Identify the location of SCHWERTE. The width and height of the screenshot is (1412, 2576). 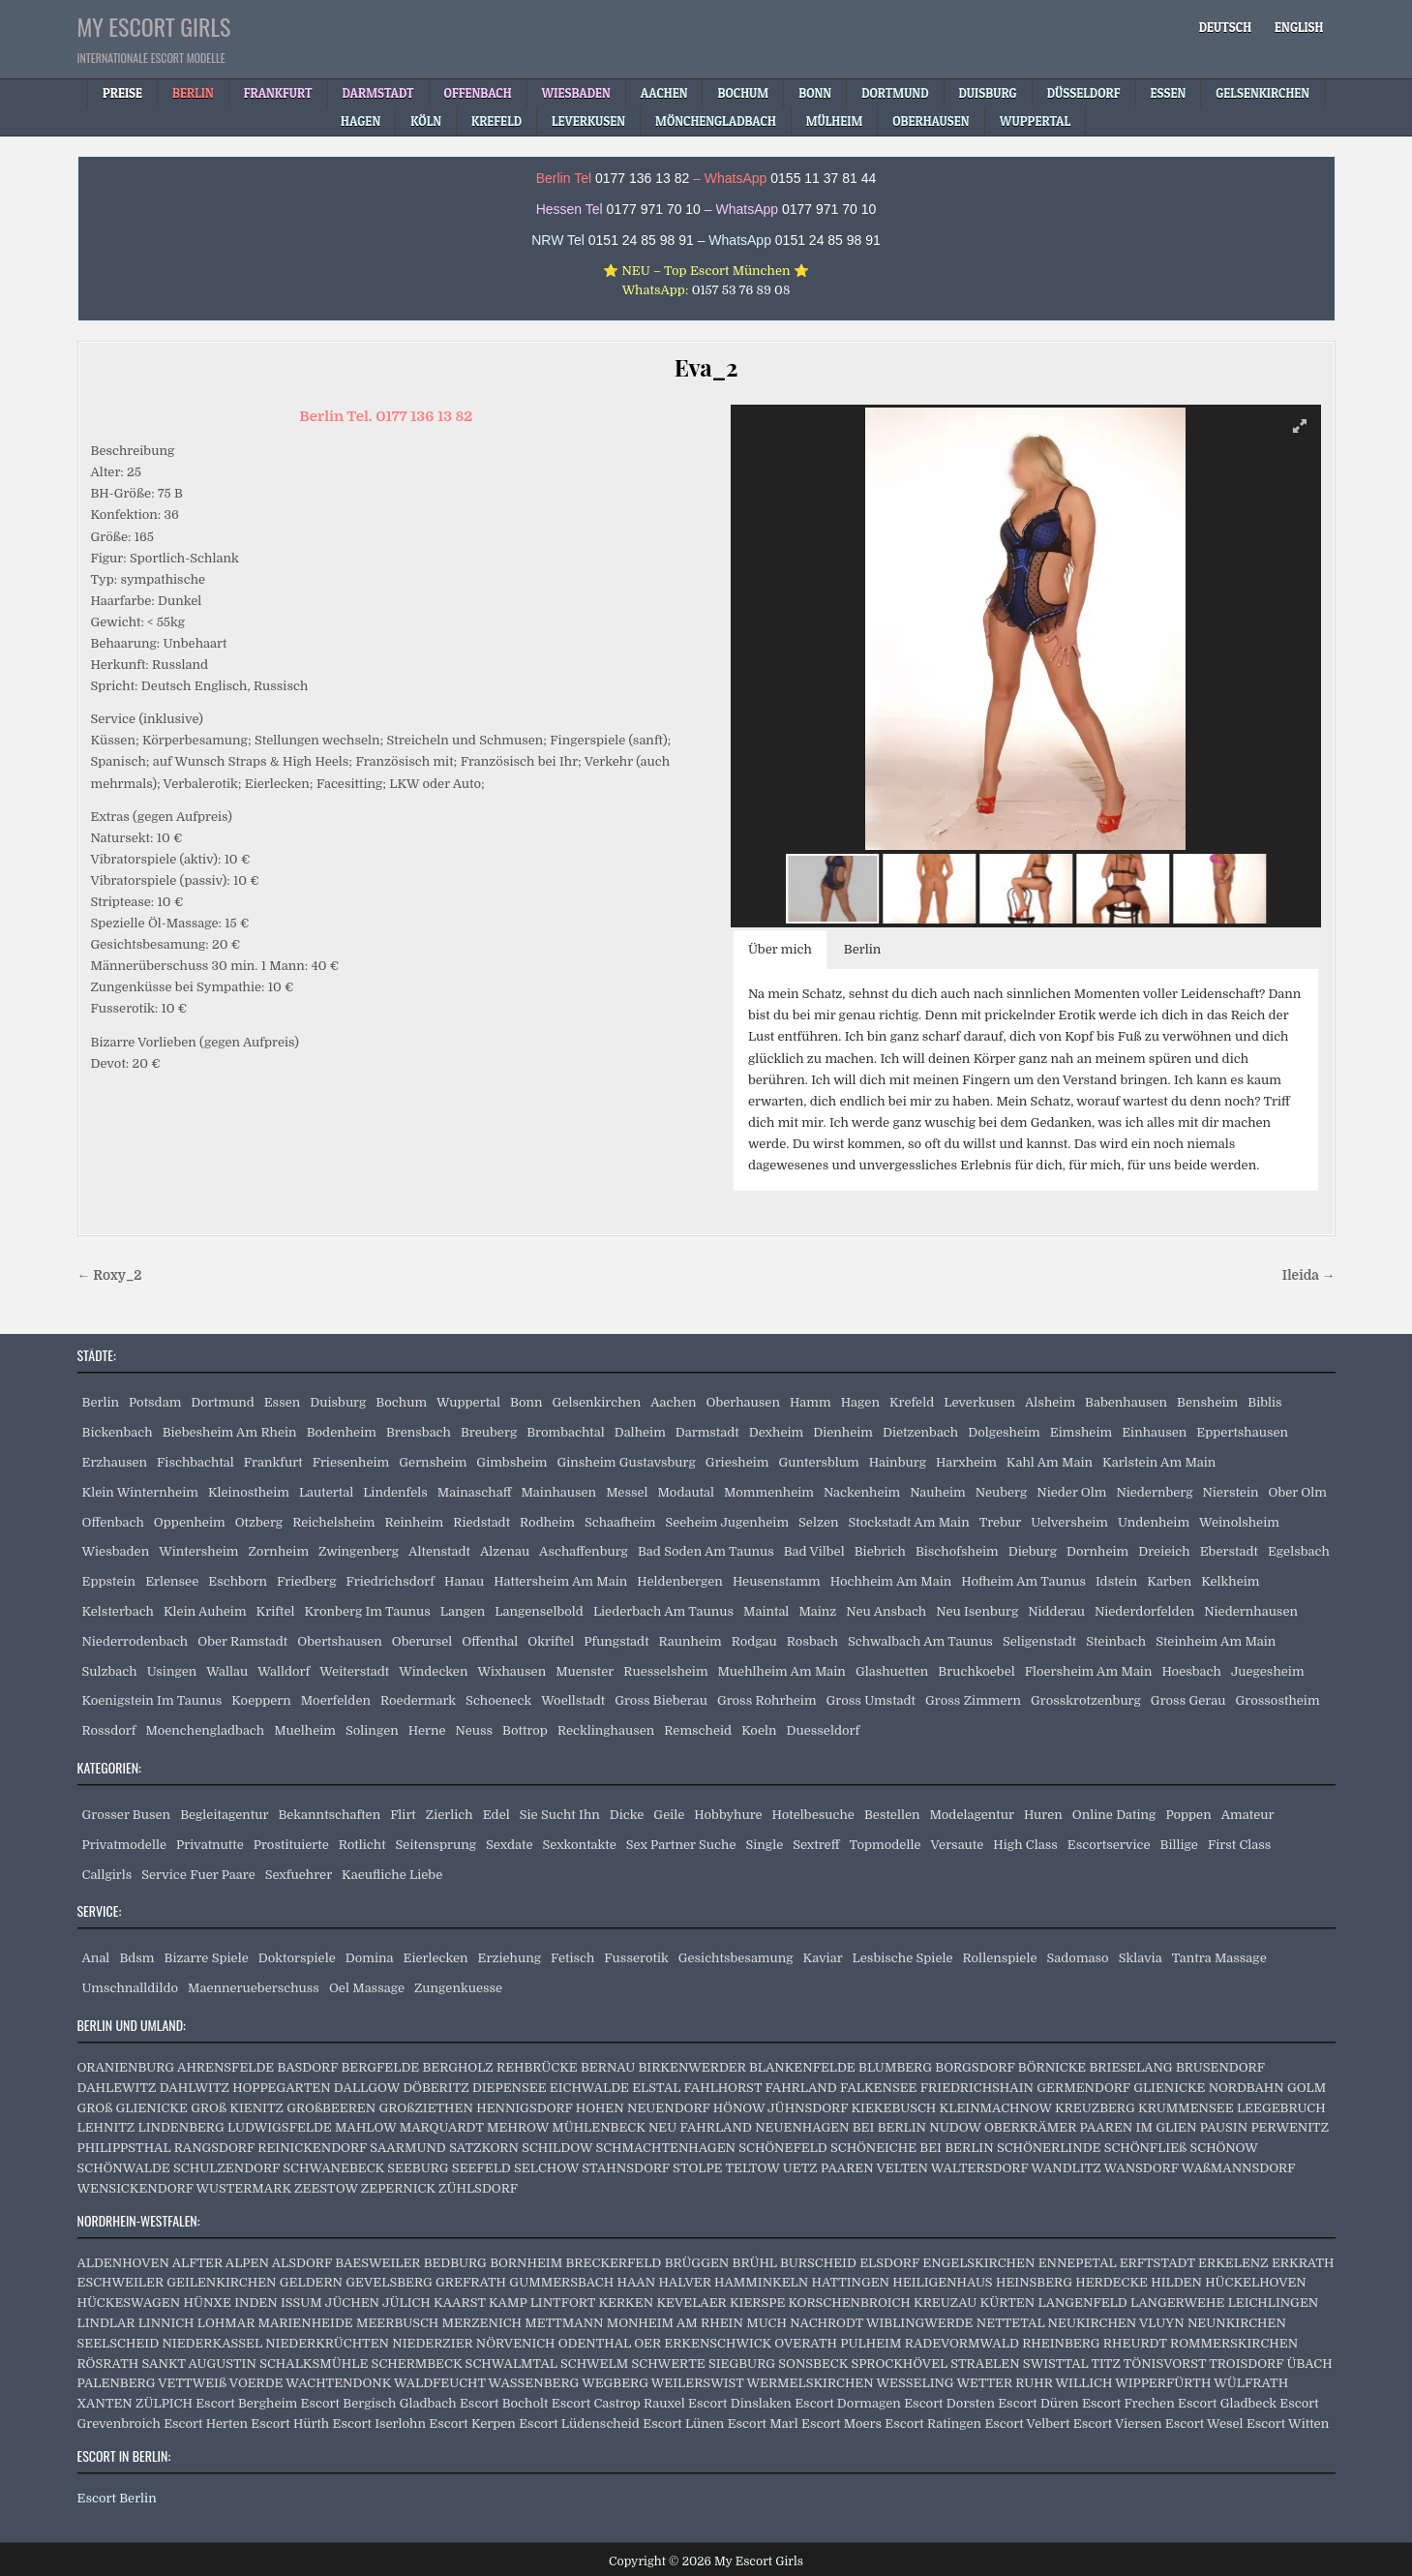
(669, 2363).